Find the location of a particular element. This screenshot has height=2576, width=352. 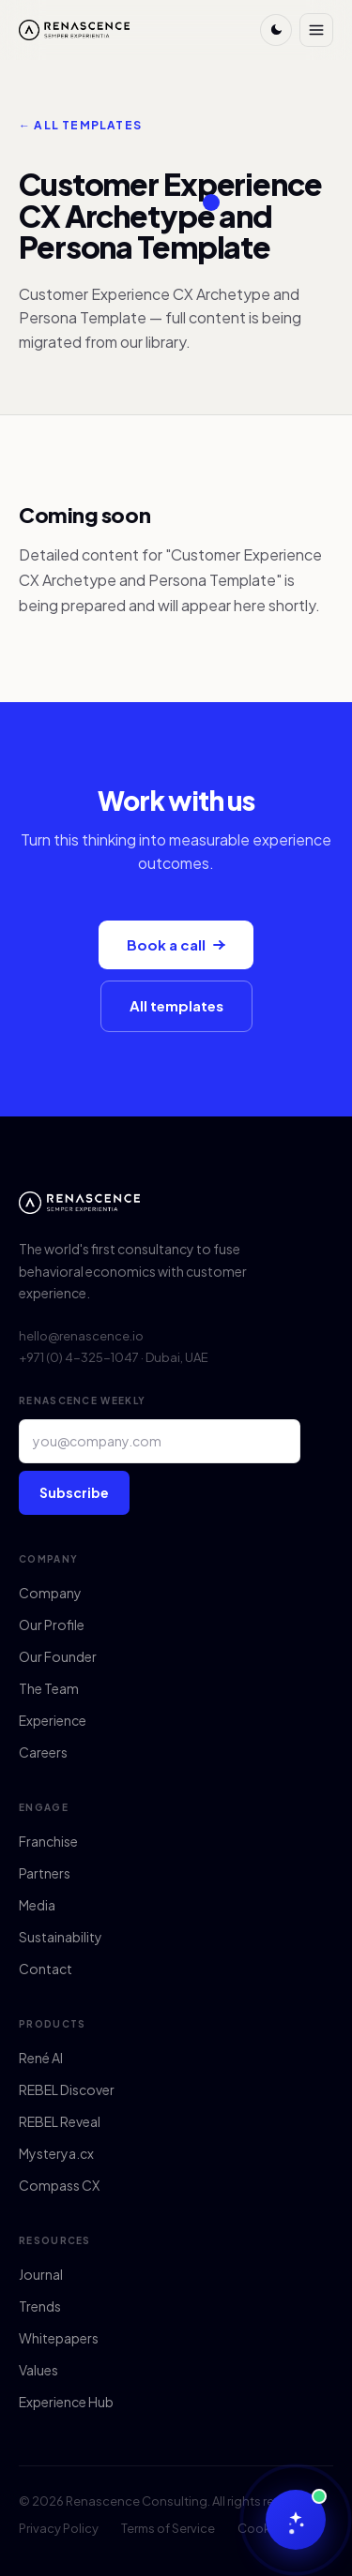

[Renascence home] is located at coordinates (74, 30).